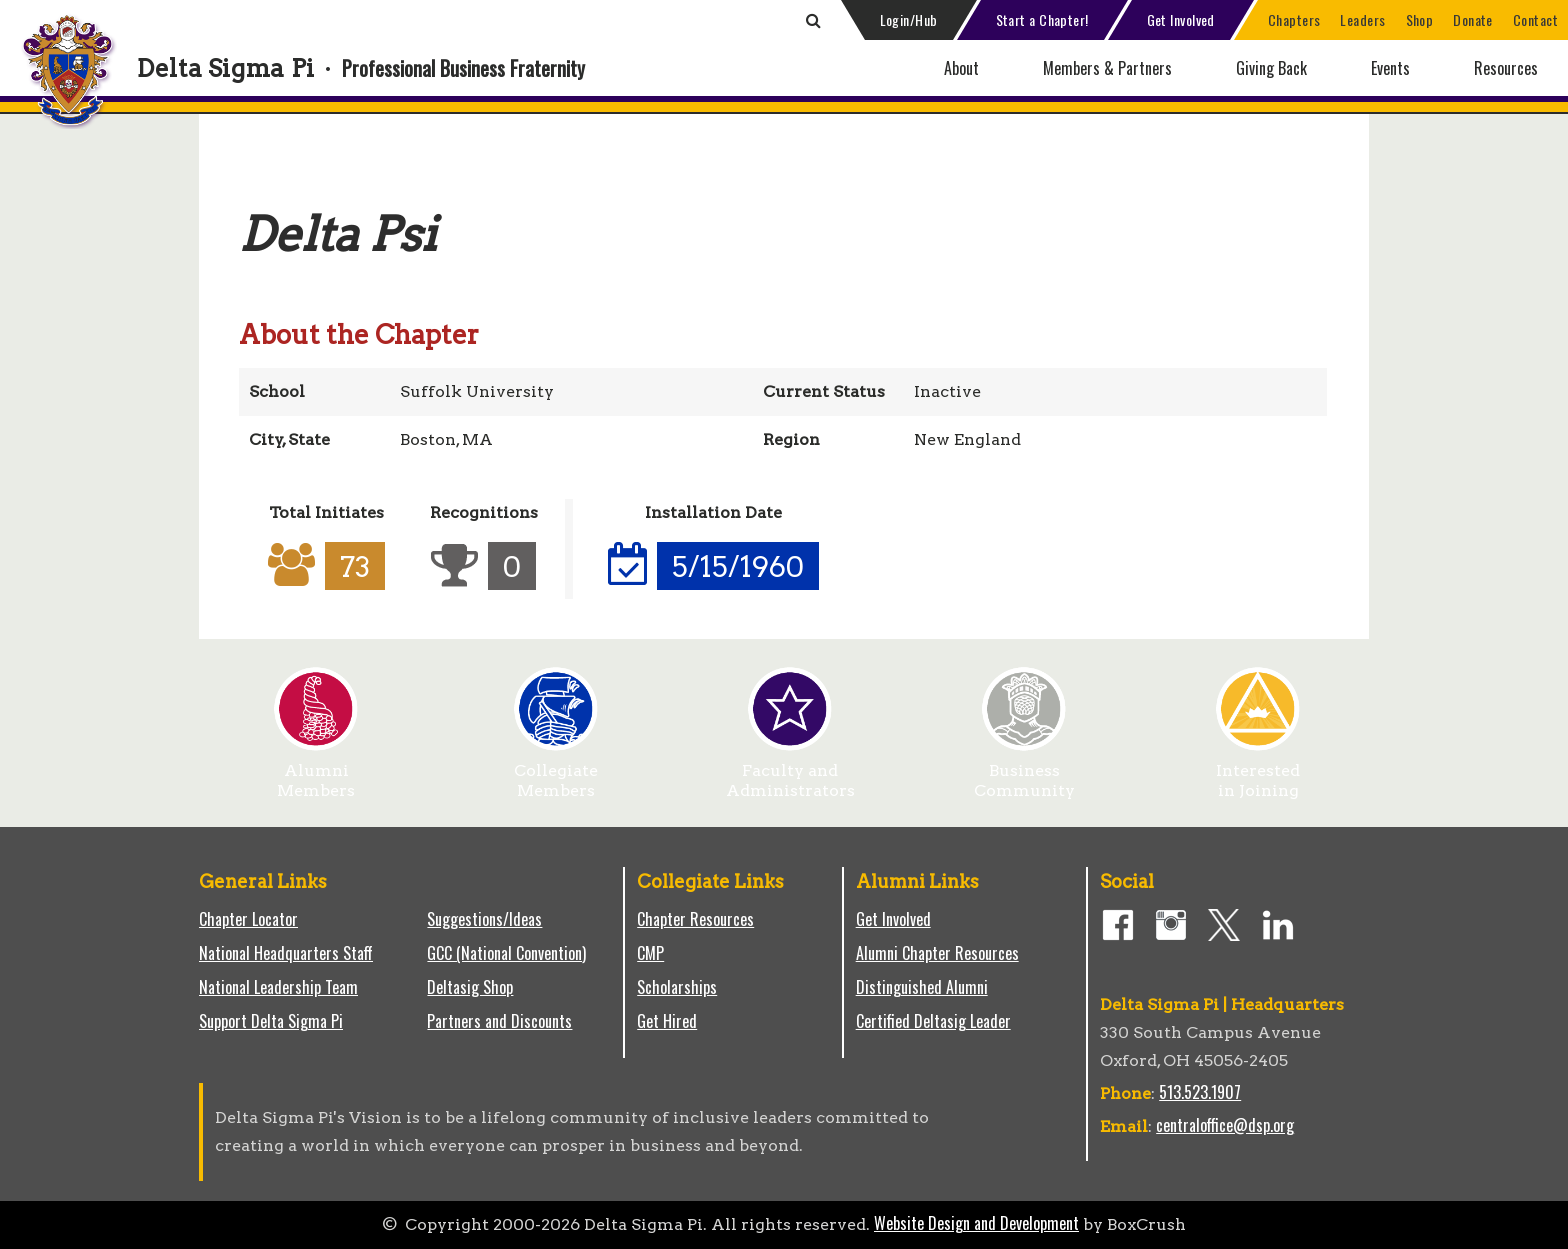 This screenshot has height=1249, width=1568. I want to click on National Headquarters Staff, so click(286, 953).